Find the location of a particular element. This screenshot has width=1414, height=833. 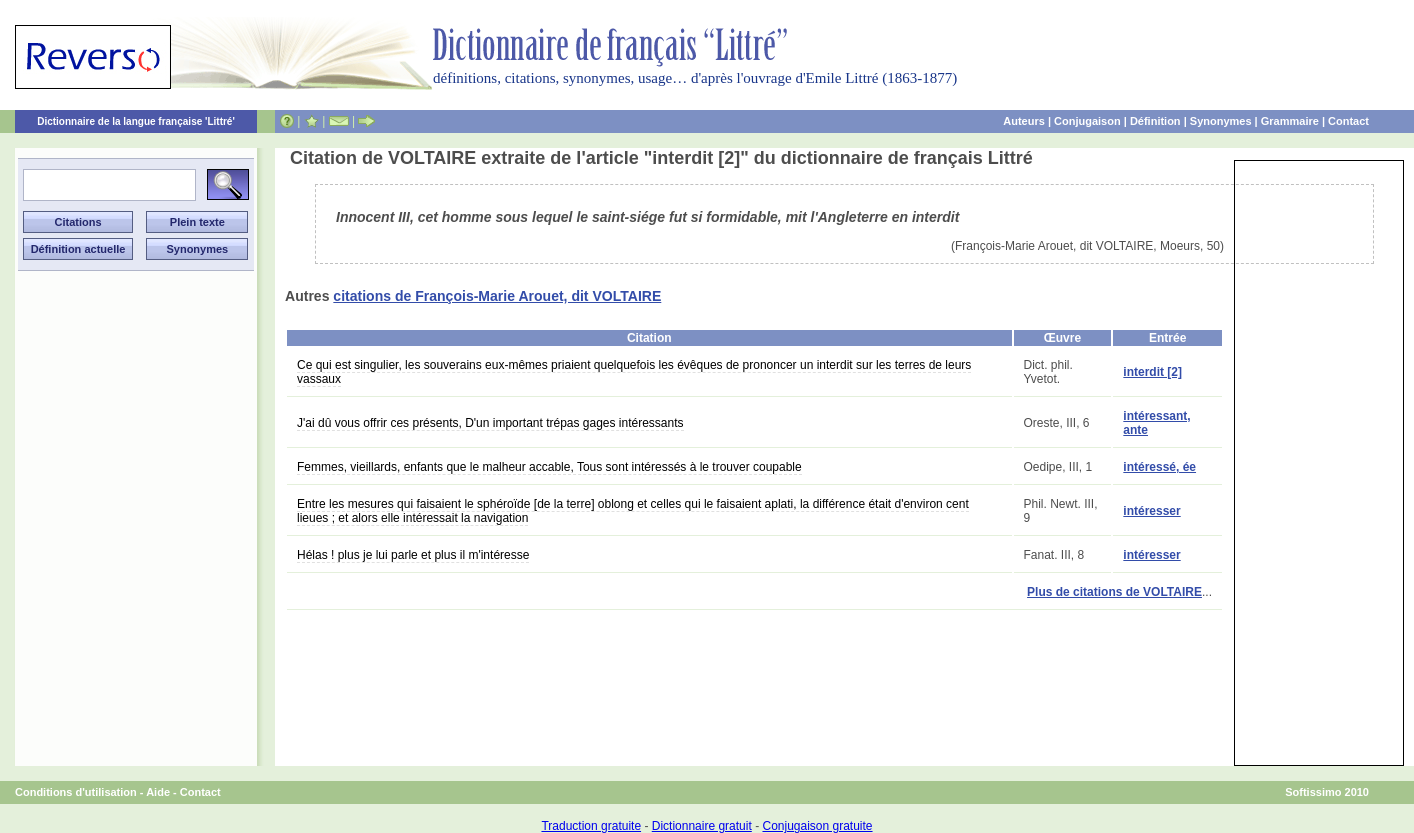

Conjugaison gratuite is located at coordinates (817, 826).